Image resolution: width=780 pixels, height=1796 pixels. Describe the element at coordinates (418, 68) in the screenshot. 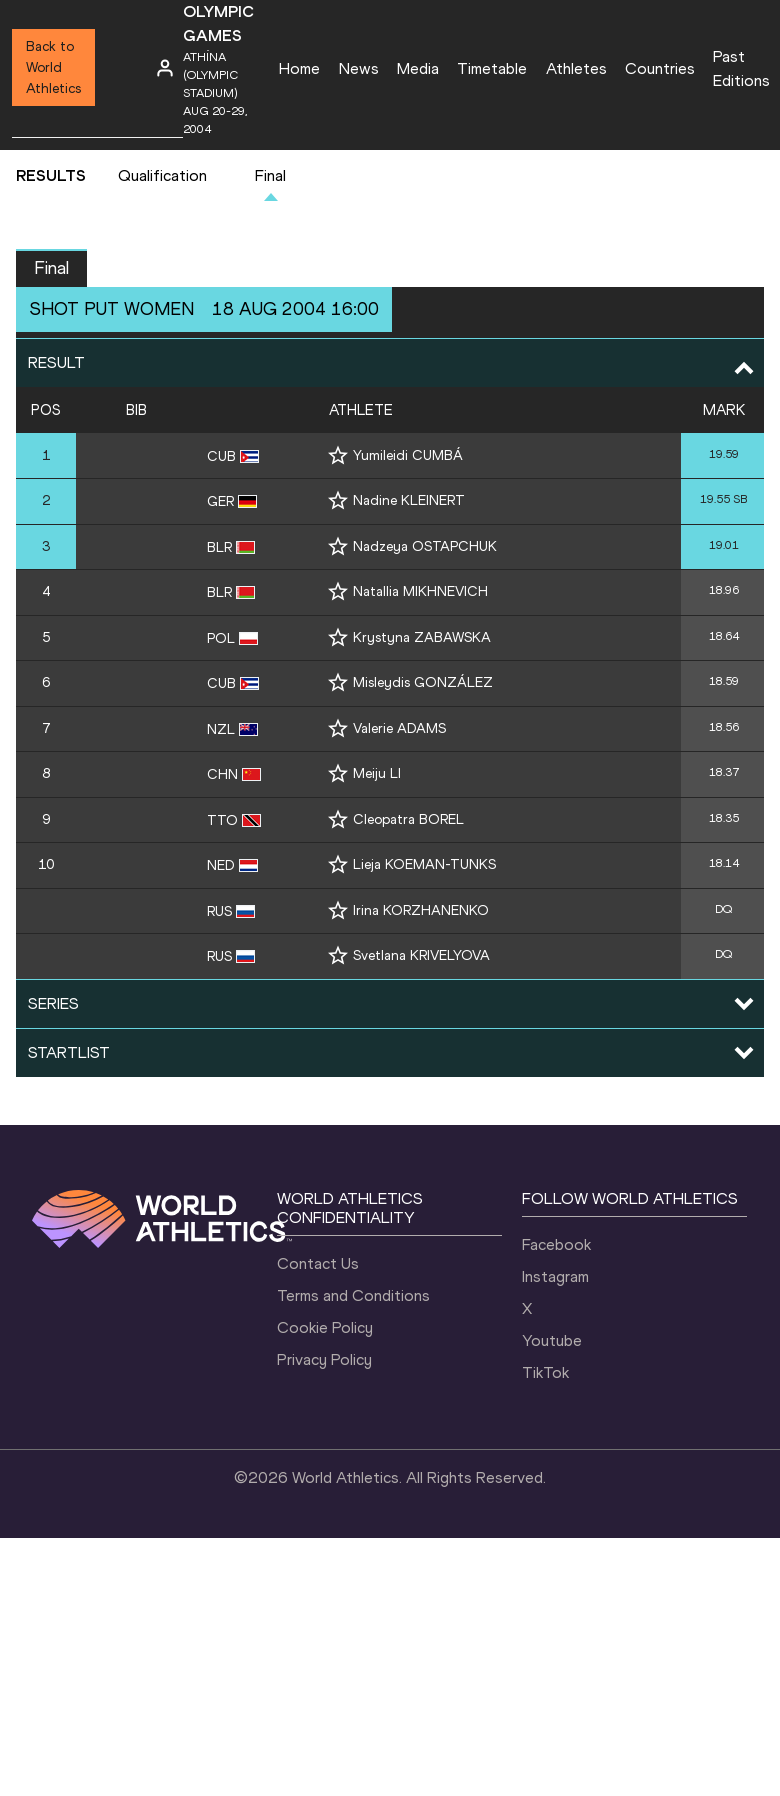

I see `Media` at that location.